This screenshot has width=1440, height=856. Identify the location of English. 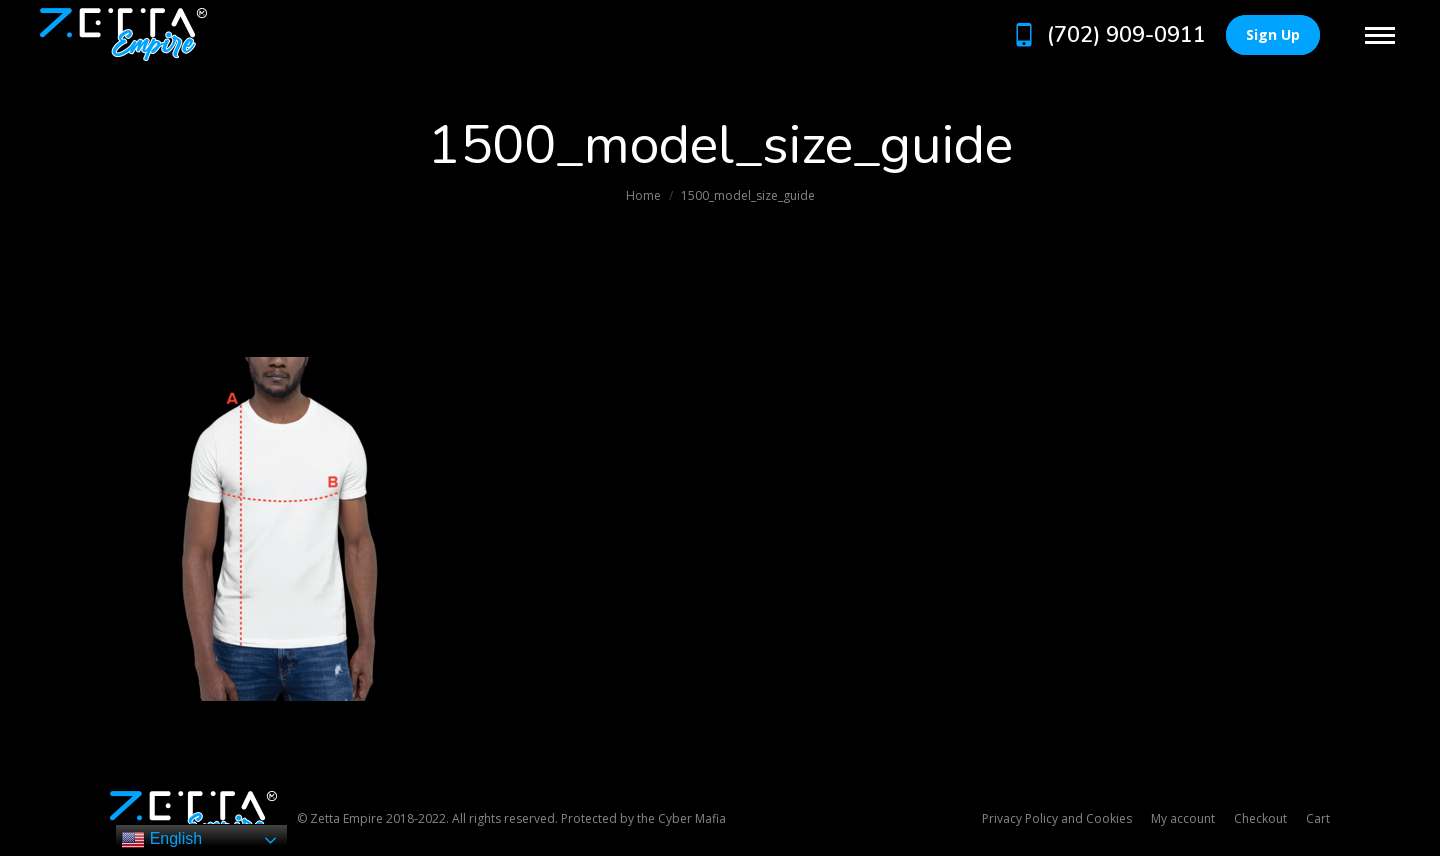
(161, 840).